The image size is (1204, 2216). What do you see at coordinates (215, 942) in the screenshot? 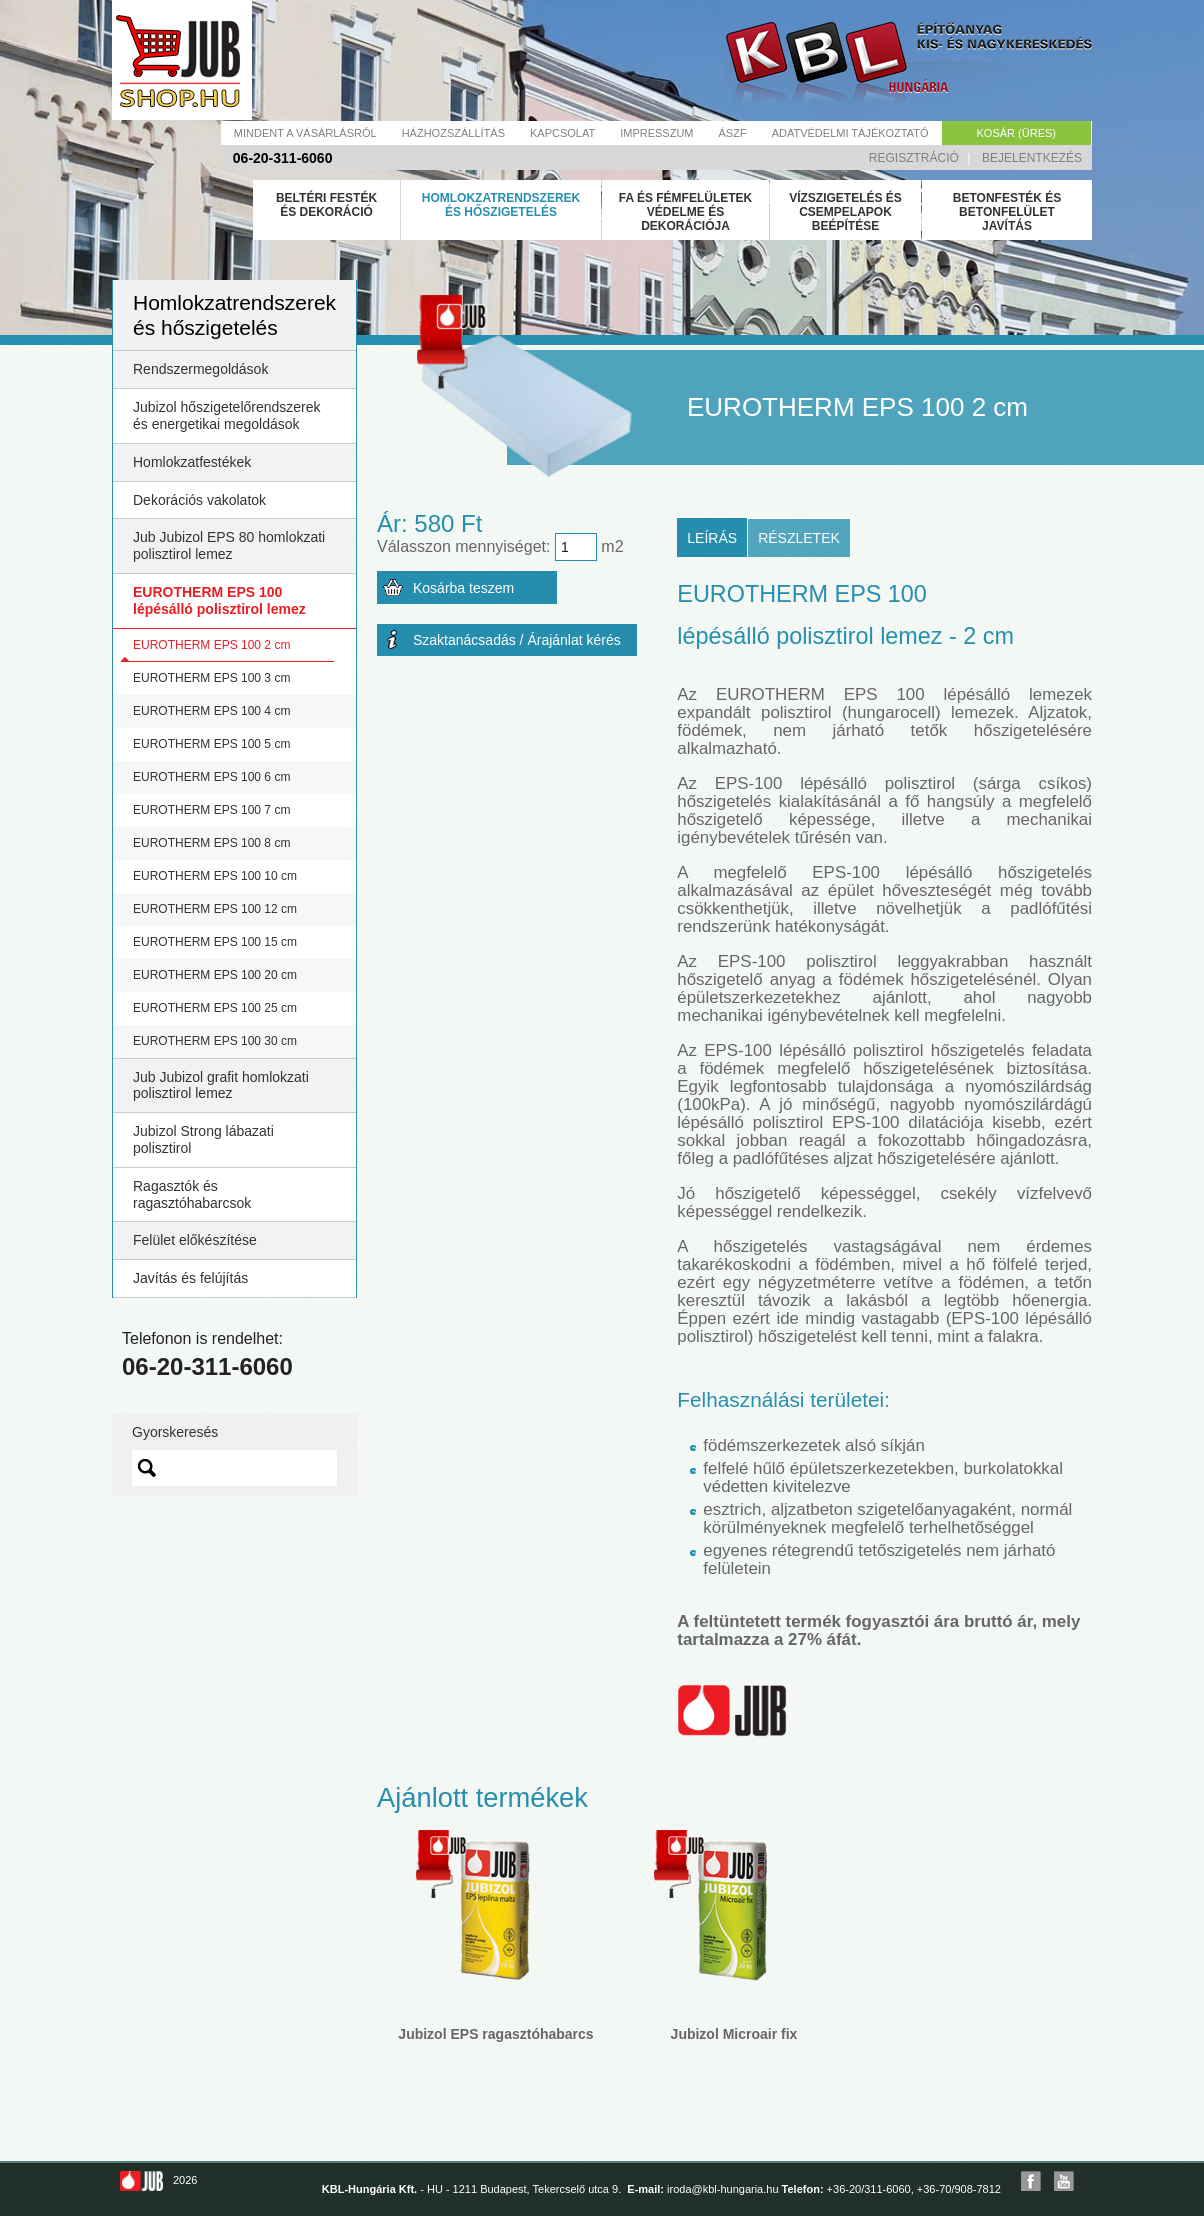
I see `EUROTHERM EPS 100 15 cm` at bounding box center [215, 942].